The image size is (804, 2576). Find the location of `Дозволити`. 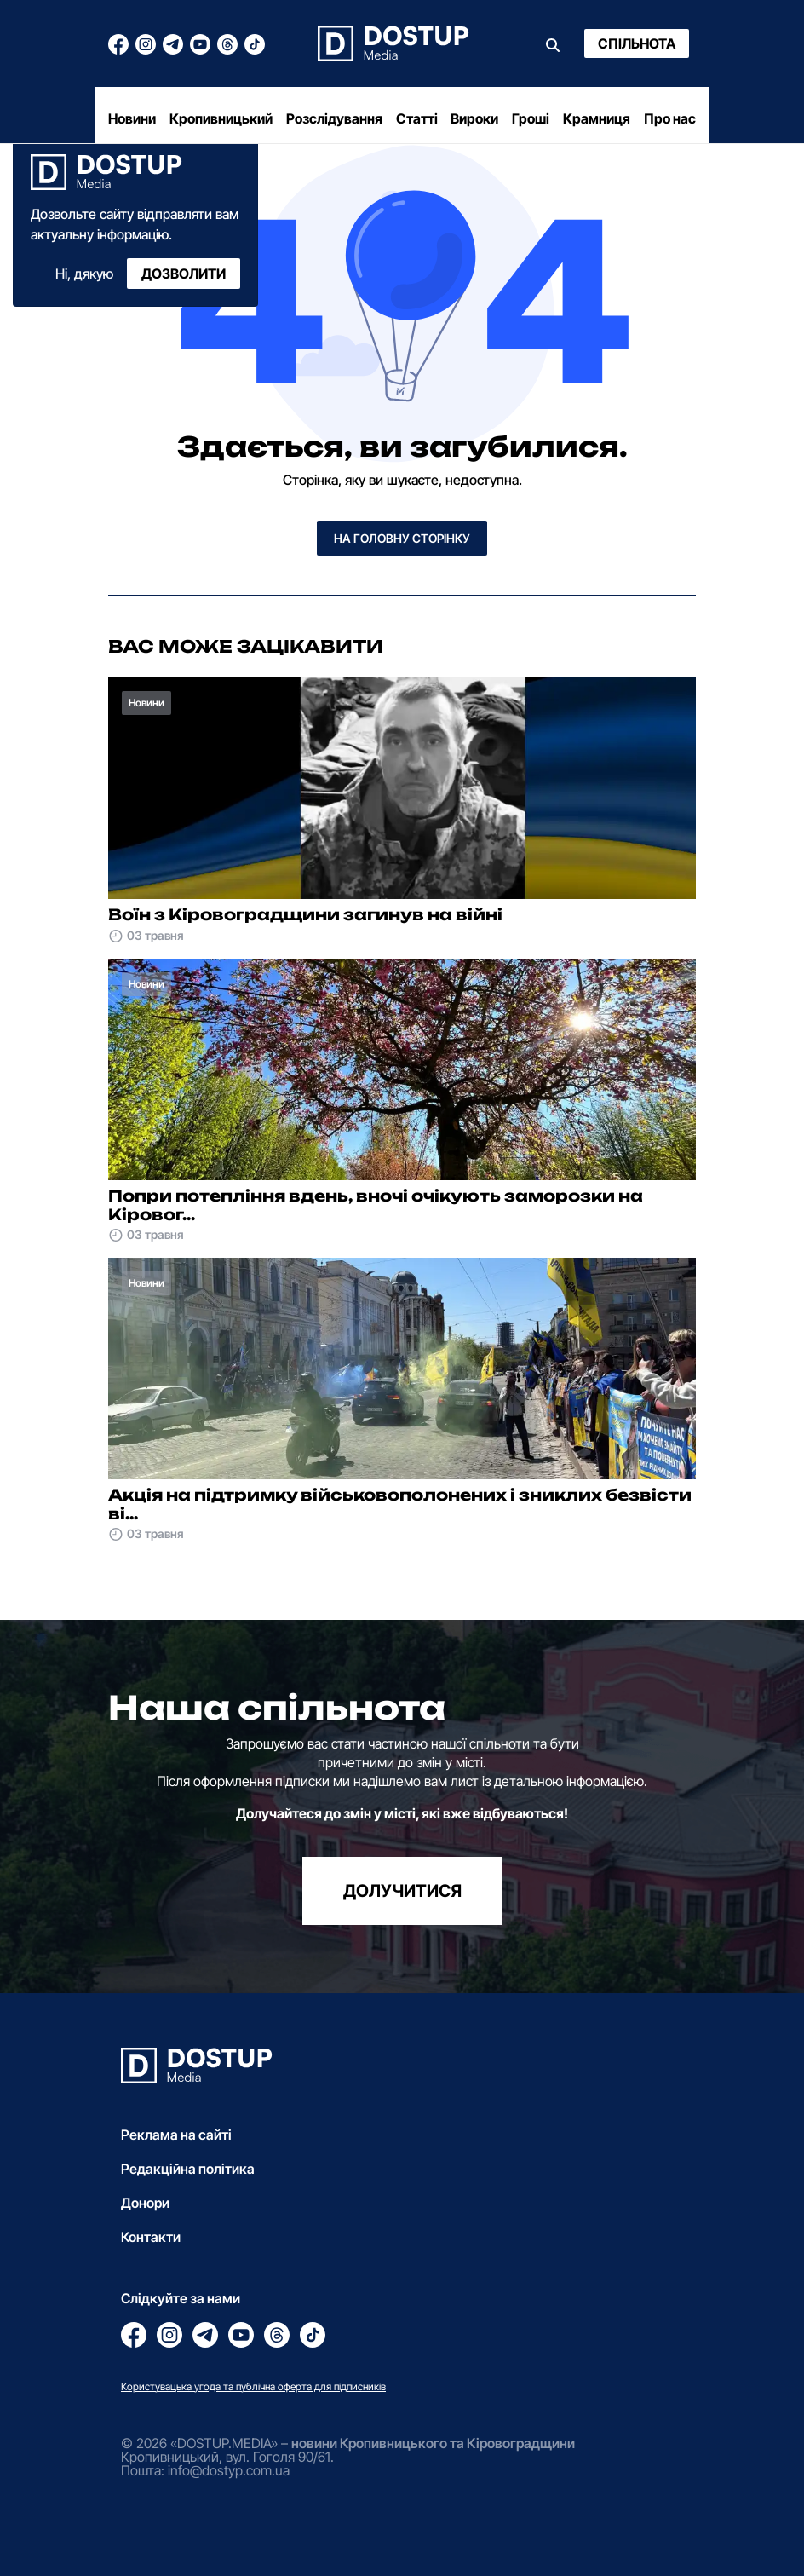

Дозволити is located at coordinates (183, 273).